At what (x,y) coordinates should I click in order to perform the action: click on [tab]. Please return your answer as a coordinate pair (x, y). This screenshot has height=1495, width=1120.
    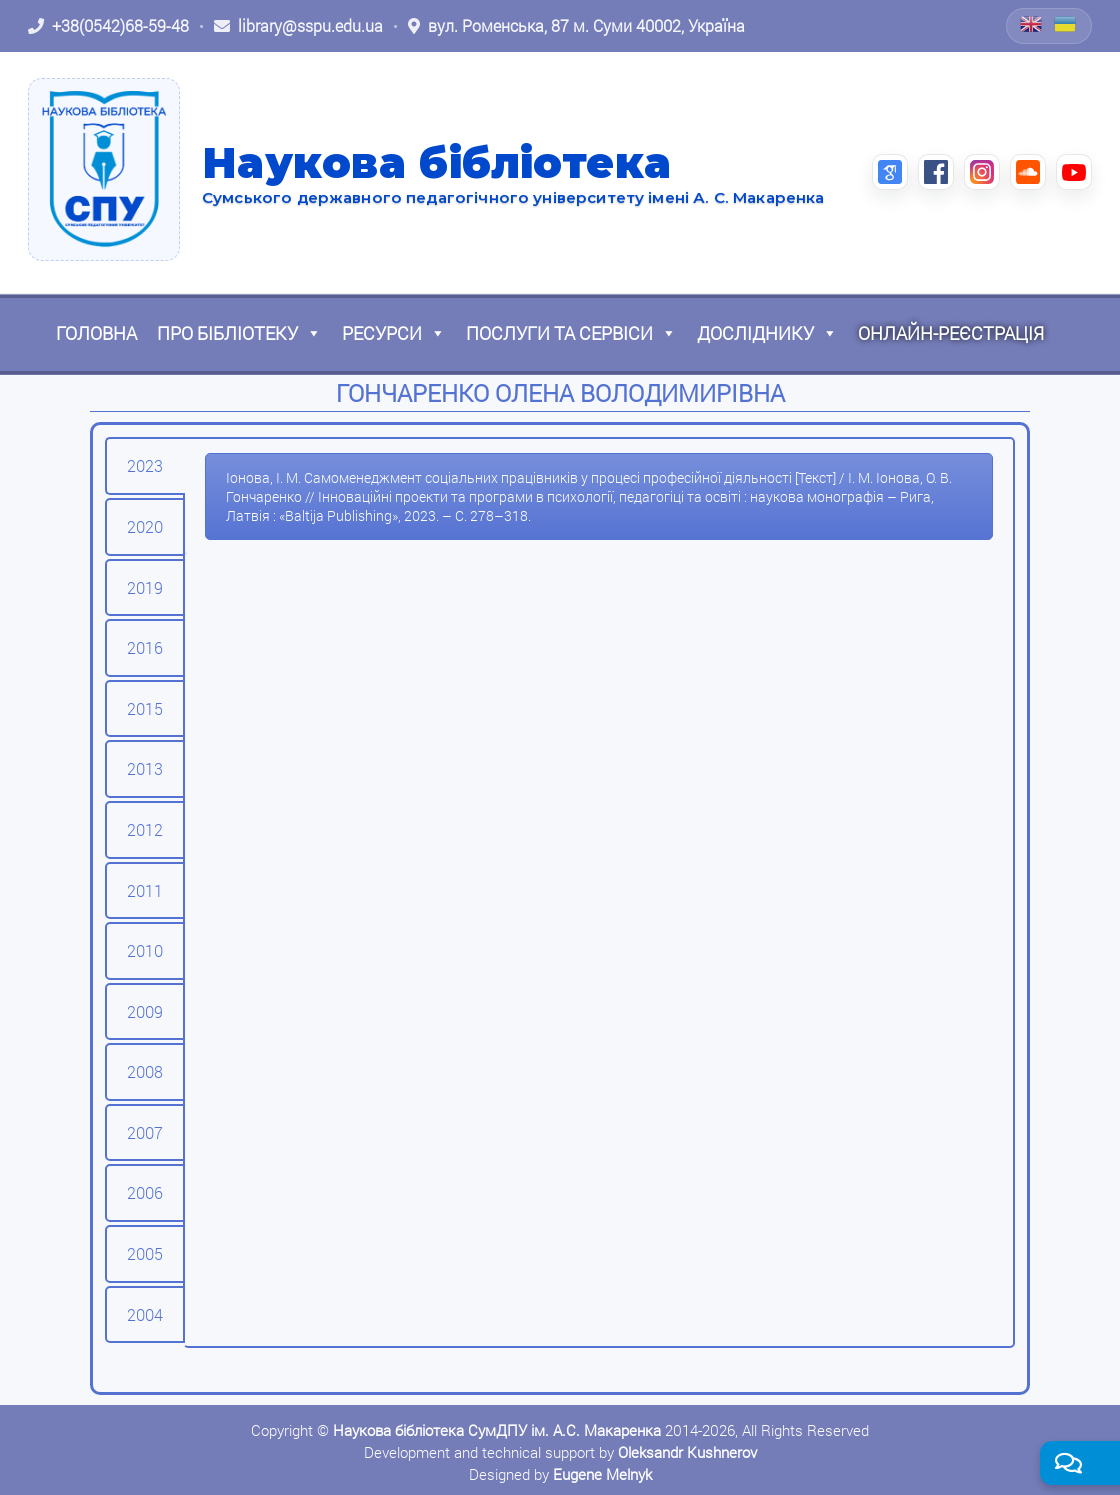
    Looking at the image, I should click on (145, 466).